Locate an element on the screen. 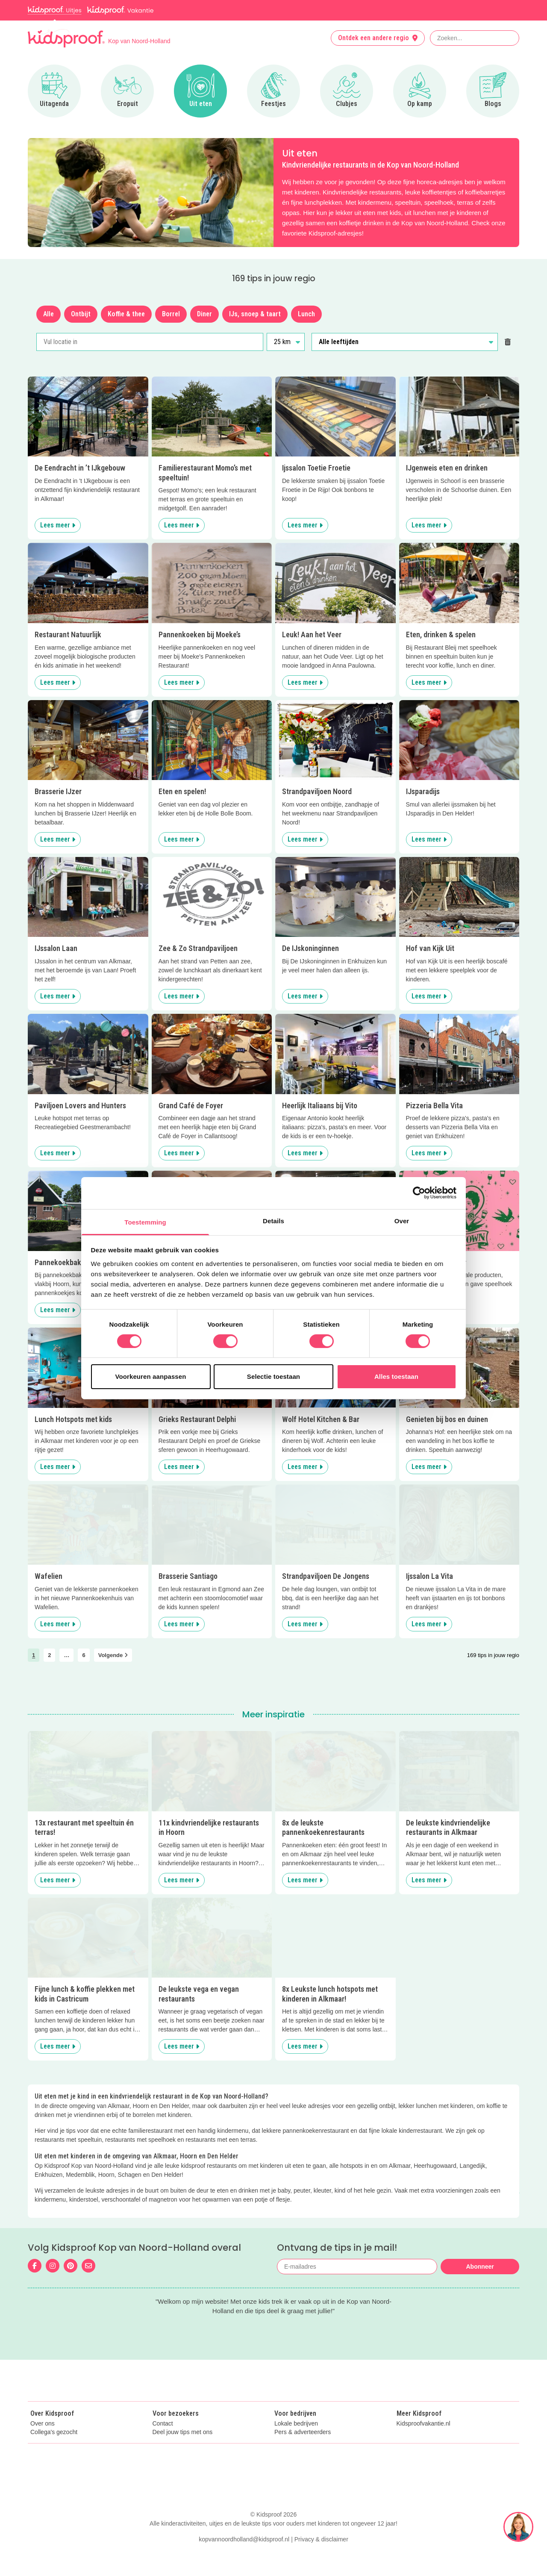  kopvannoordholland@kidsproof.nl is located at coordinates (244, 2557).